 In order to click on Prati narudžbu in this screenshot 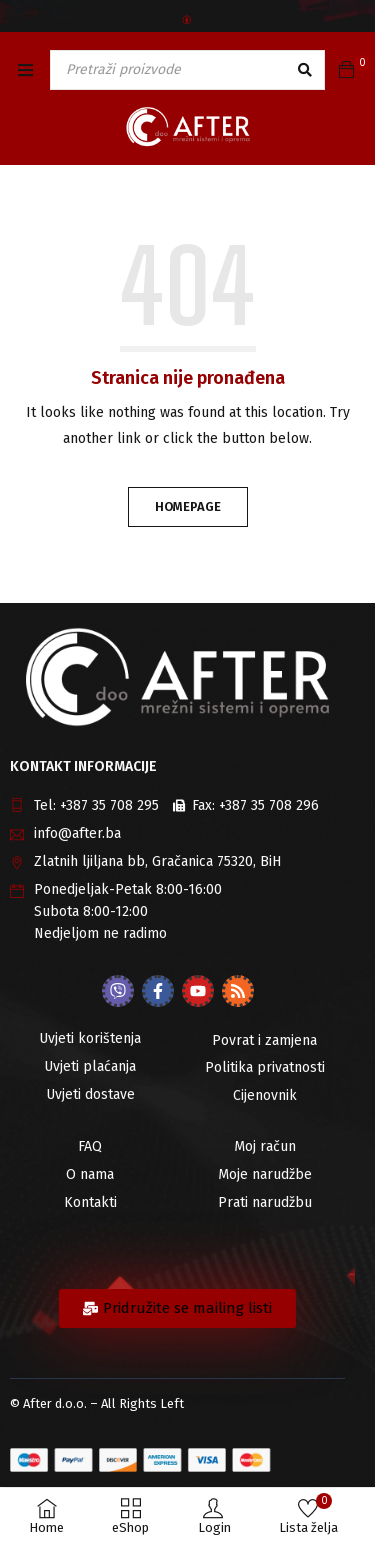, I will do `click(265, 1202)`.